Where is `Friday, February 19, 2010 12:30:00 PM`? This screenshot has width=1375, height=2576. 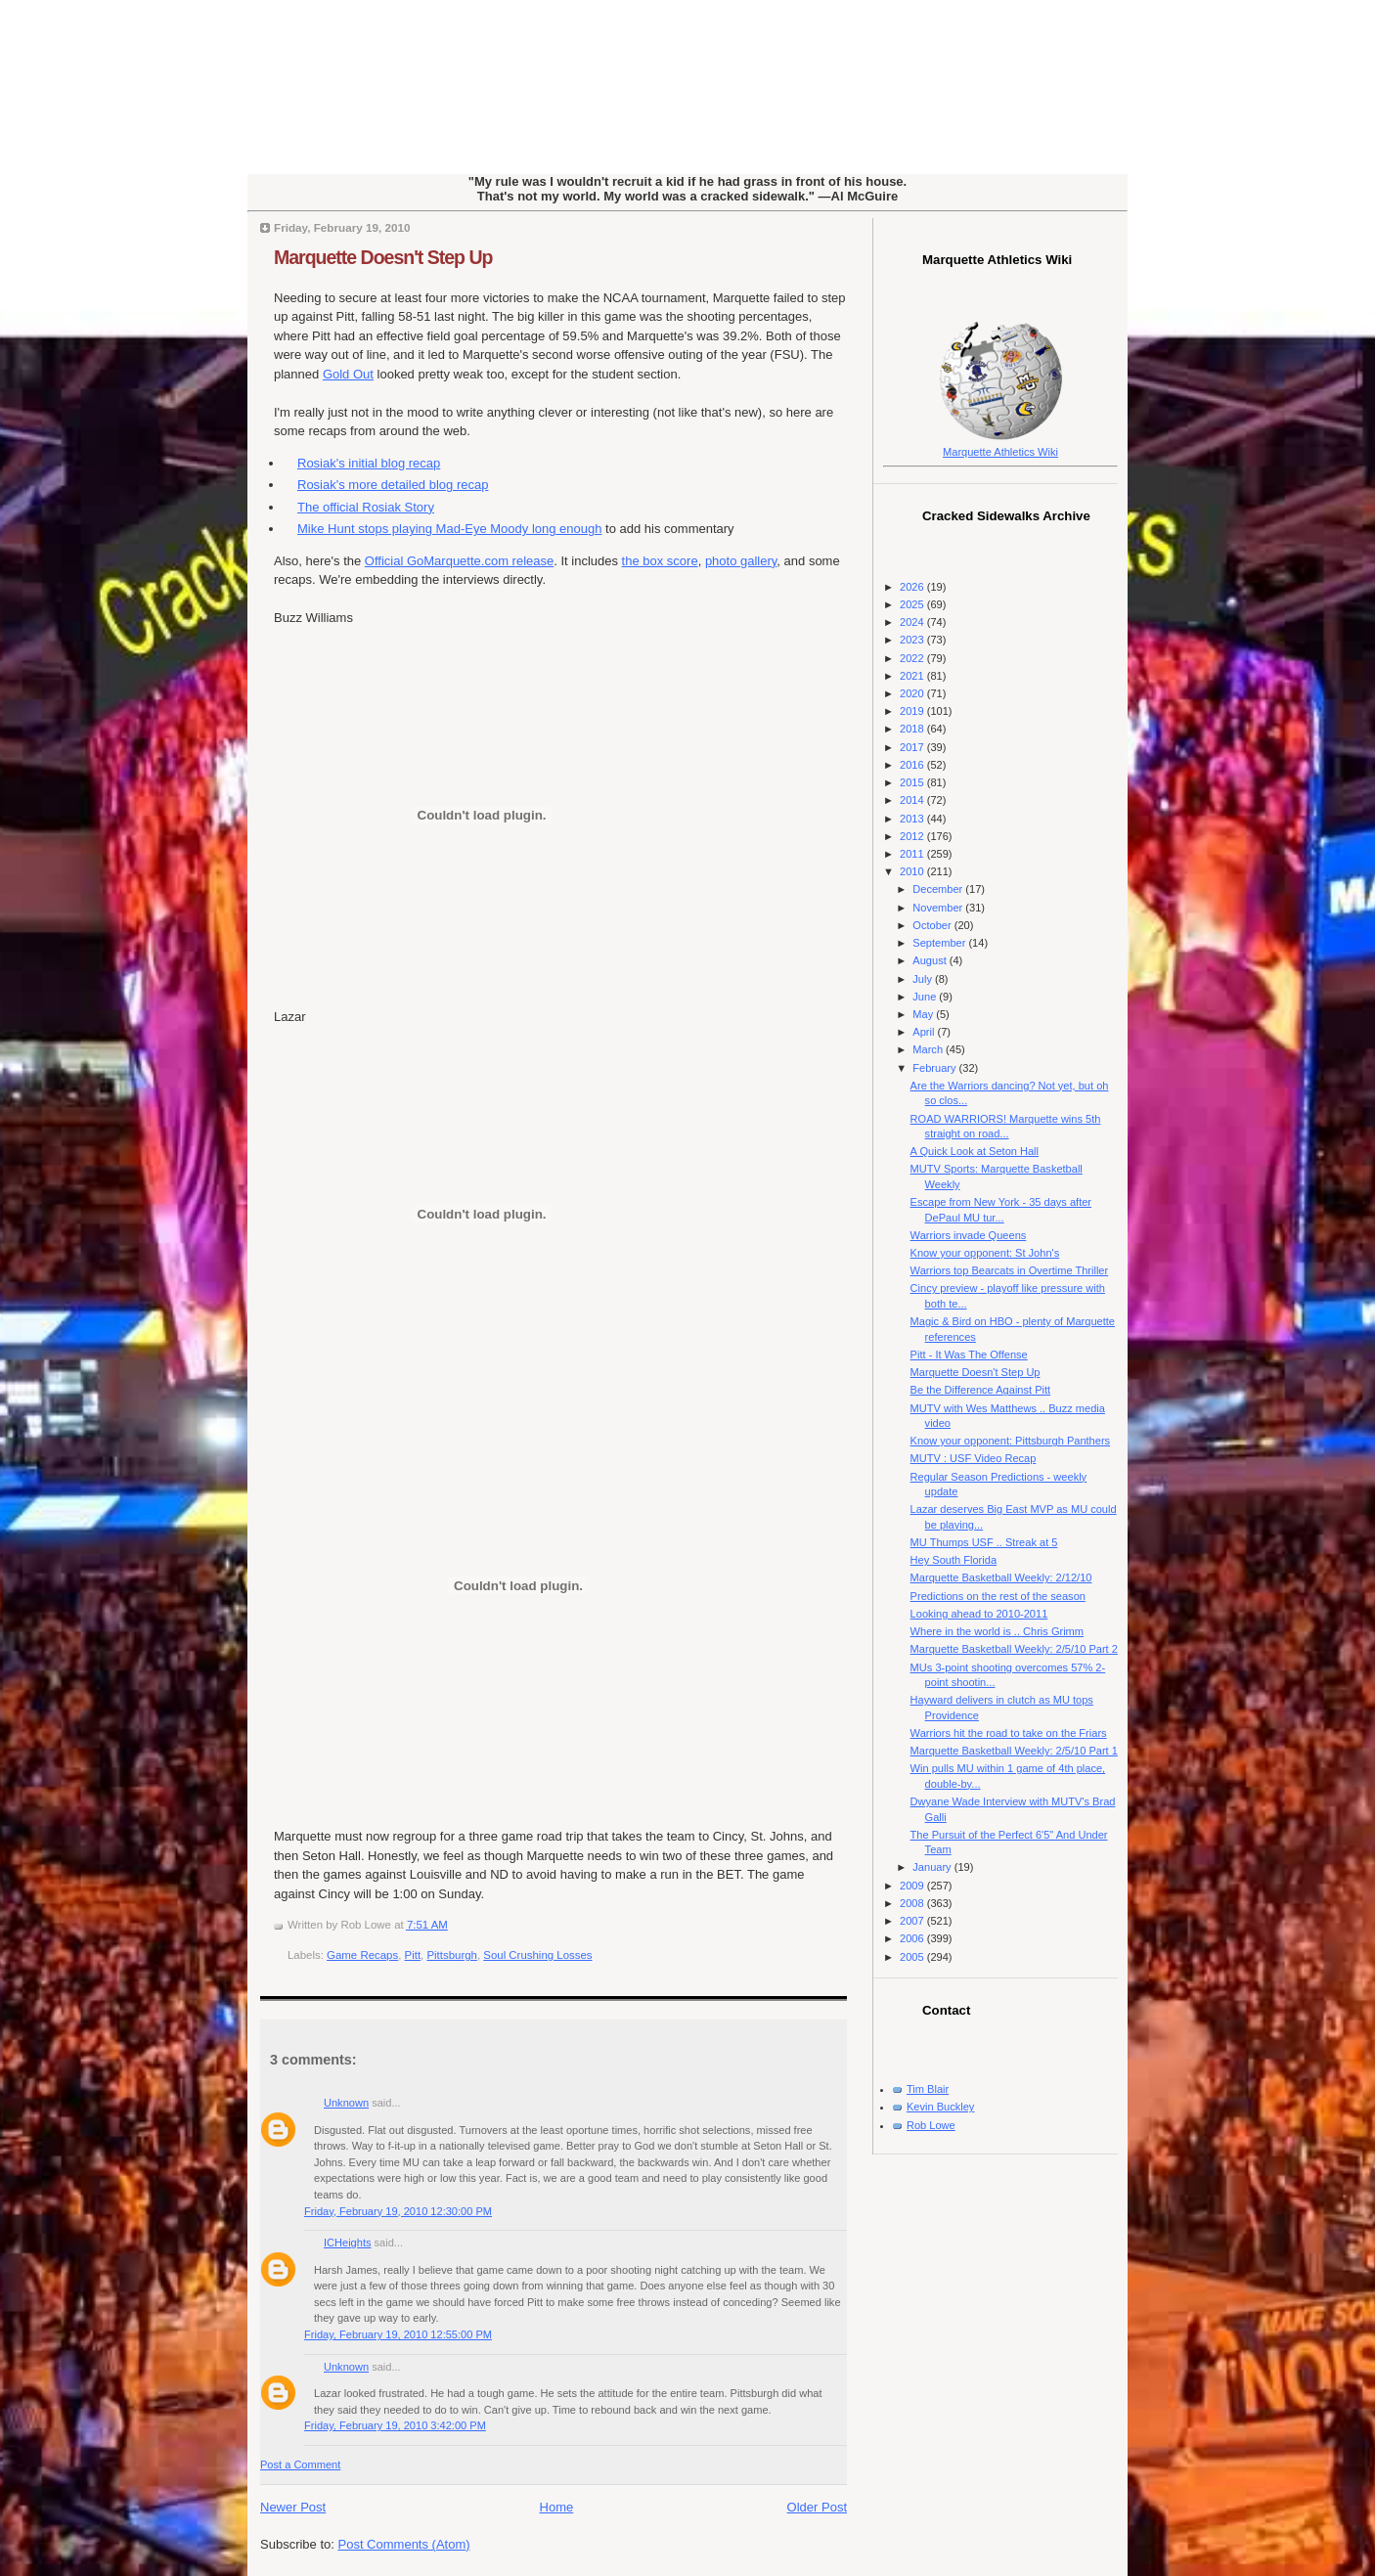
Friday, February 19, 2010 12:30:00 PM is located at coordinates (398, 2211).